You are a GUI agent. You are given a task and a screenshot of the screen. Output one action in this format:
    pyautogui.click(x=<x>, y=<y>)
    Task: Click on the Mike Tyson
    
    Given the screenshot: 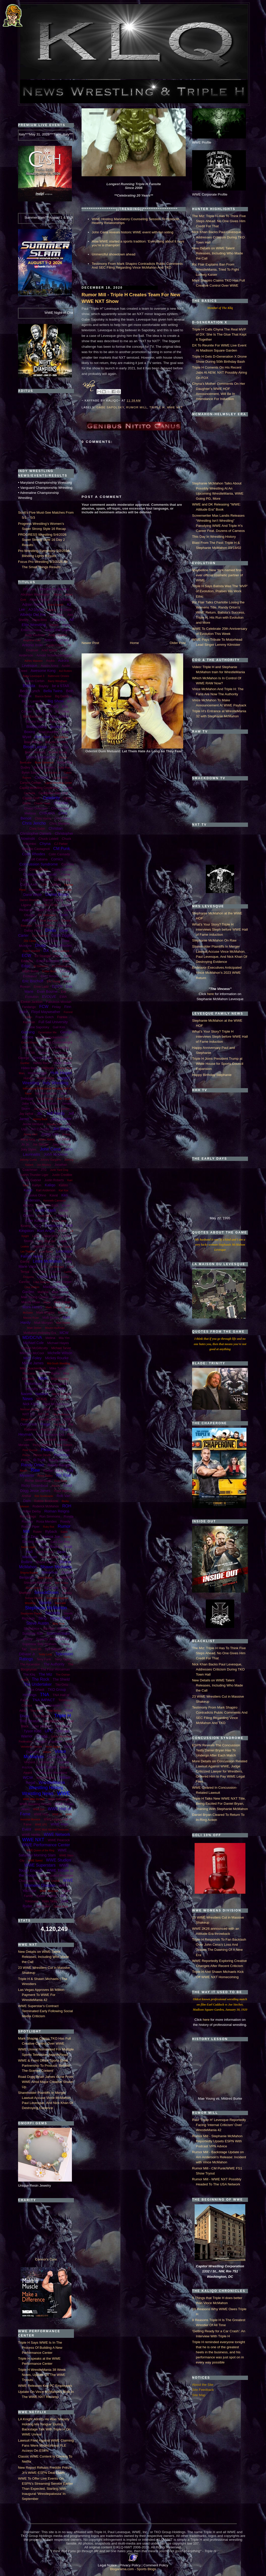 What is the action you would take?
    pyautogui.click(x=57, y=1368)
    